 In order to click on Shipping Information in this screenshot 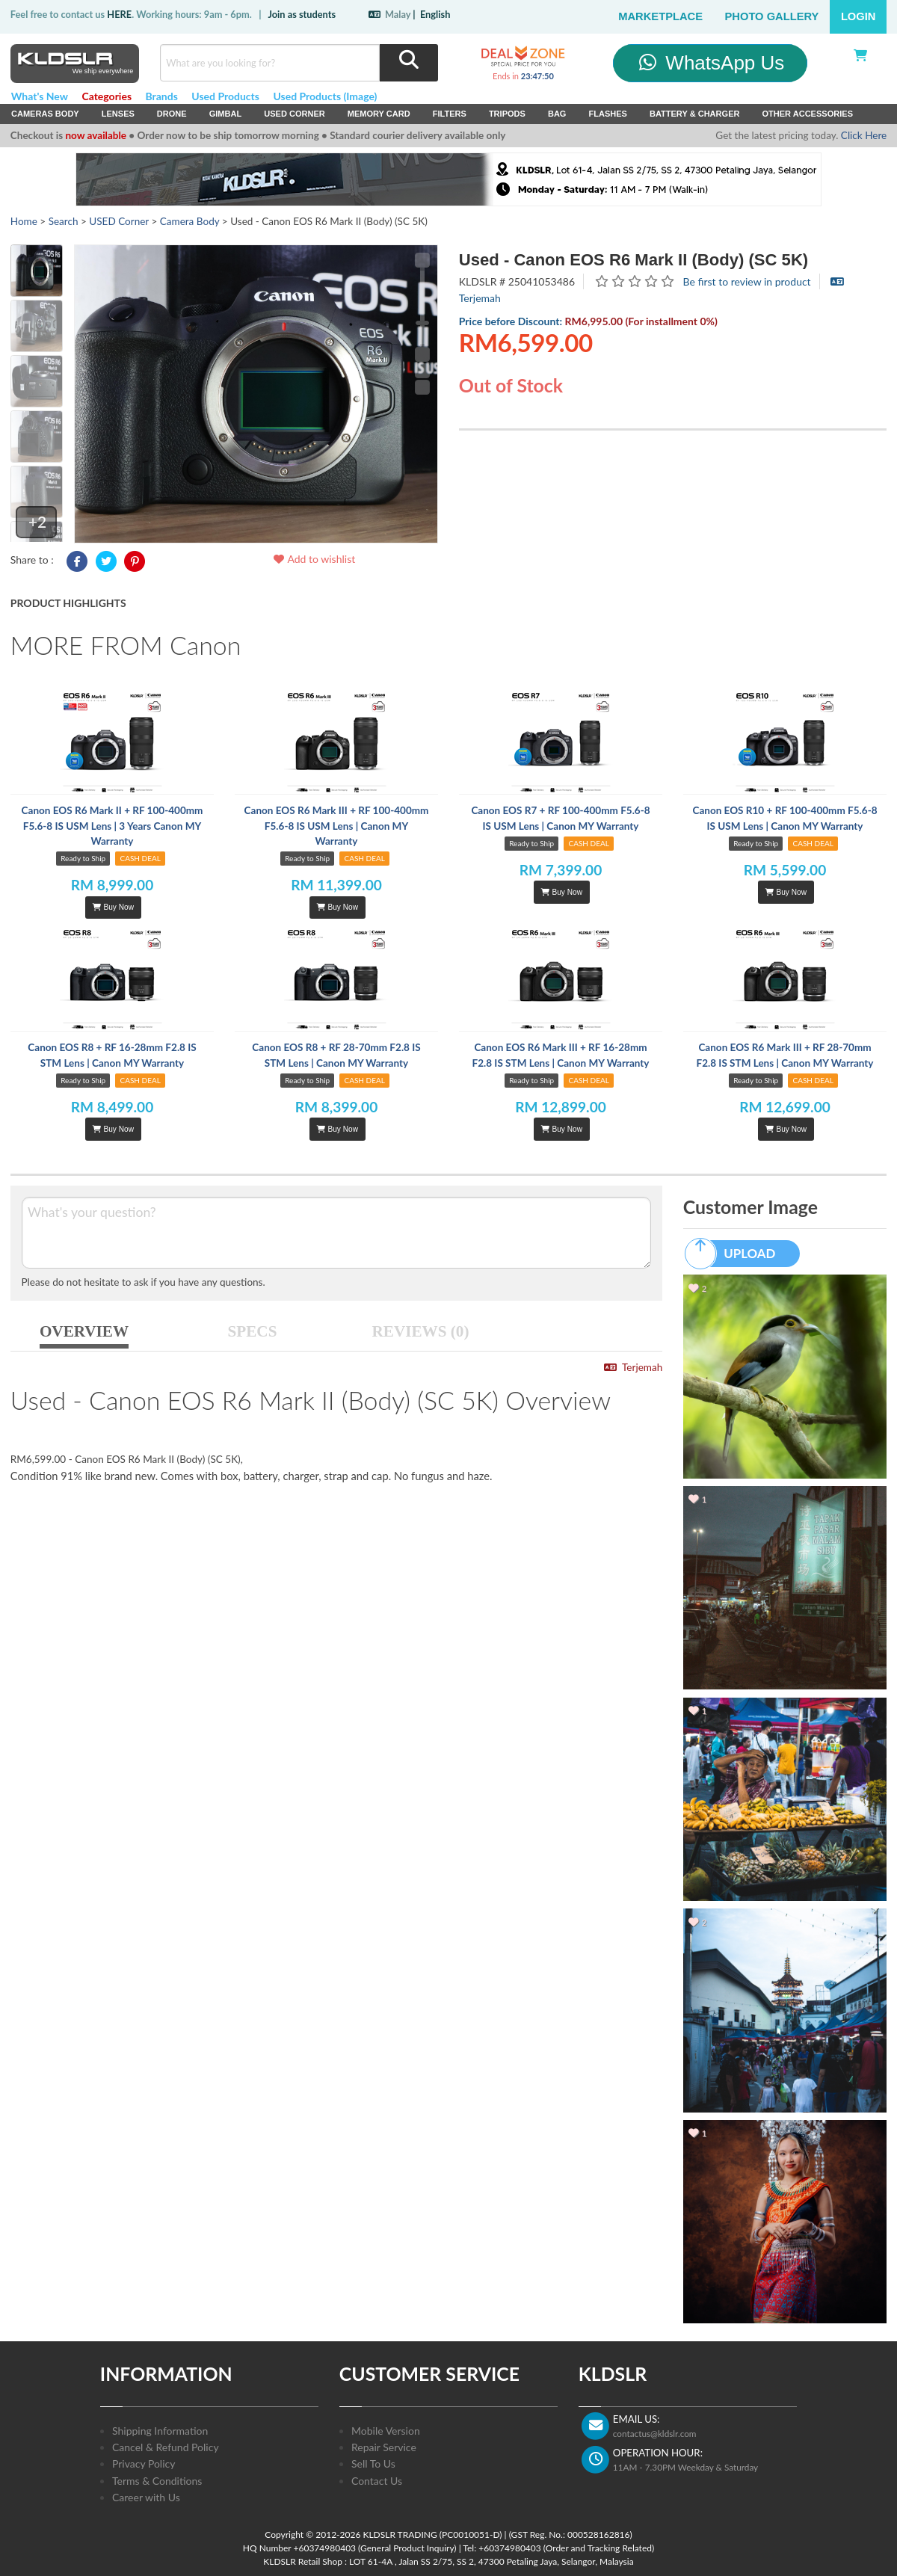, I will do `click(160, 2430)`.